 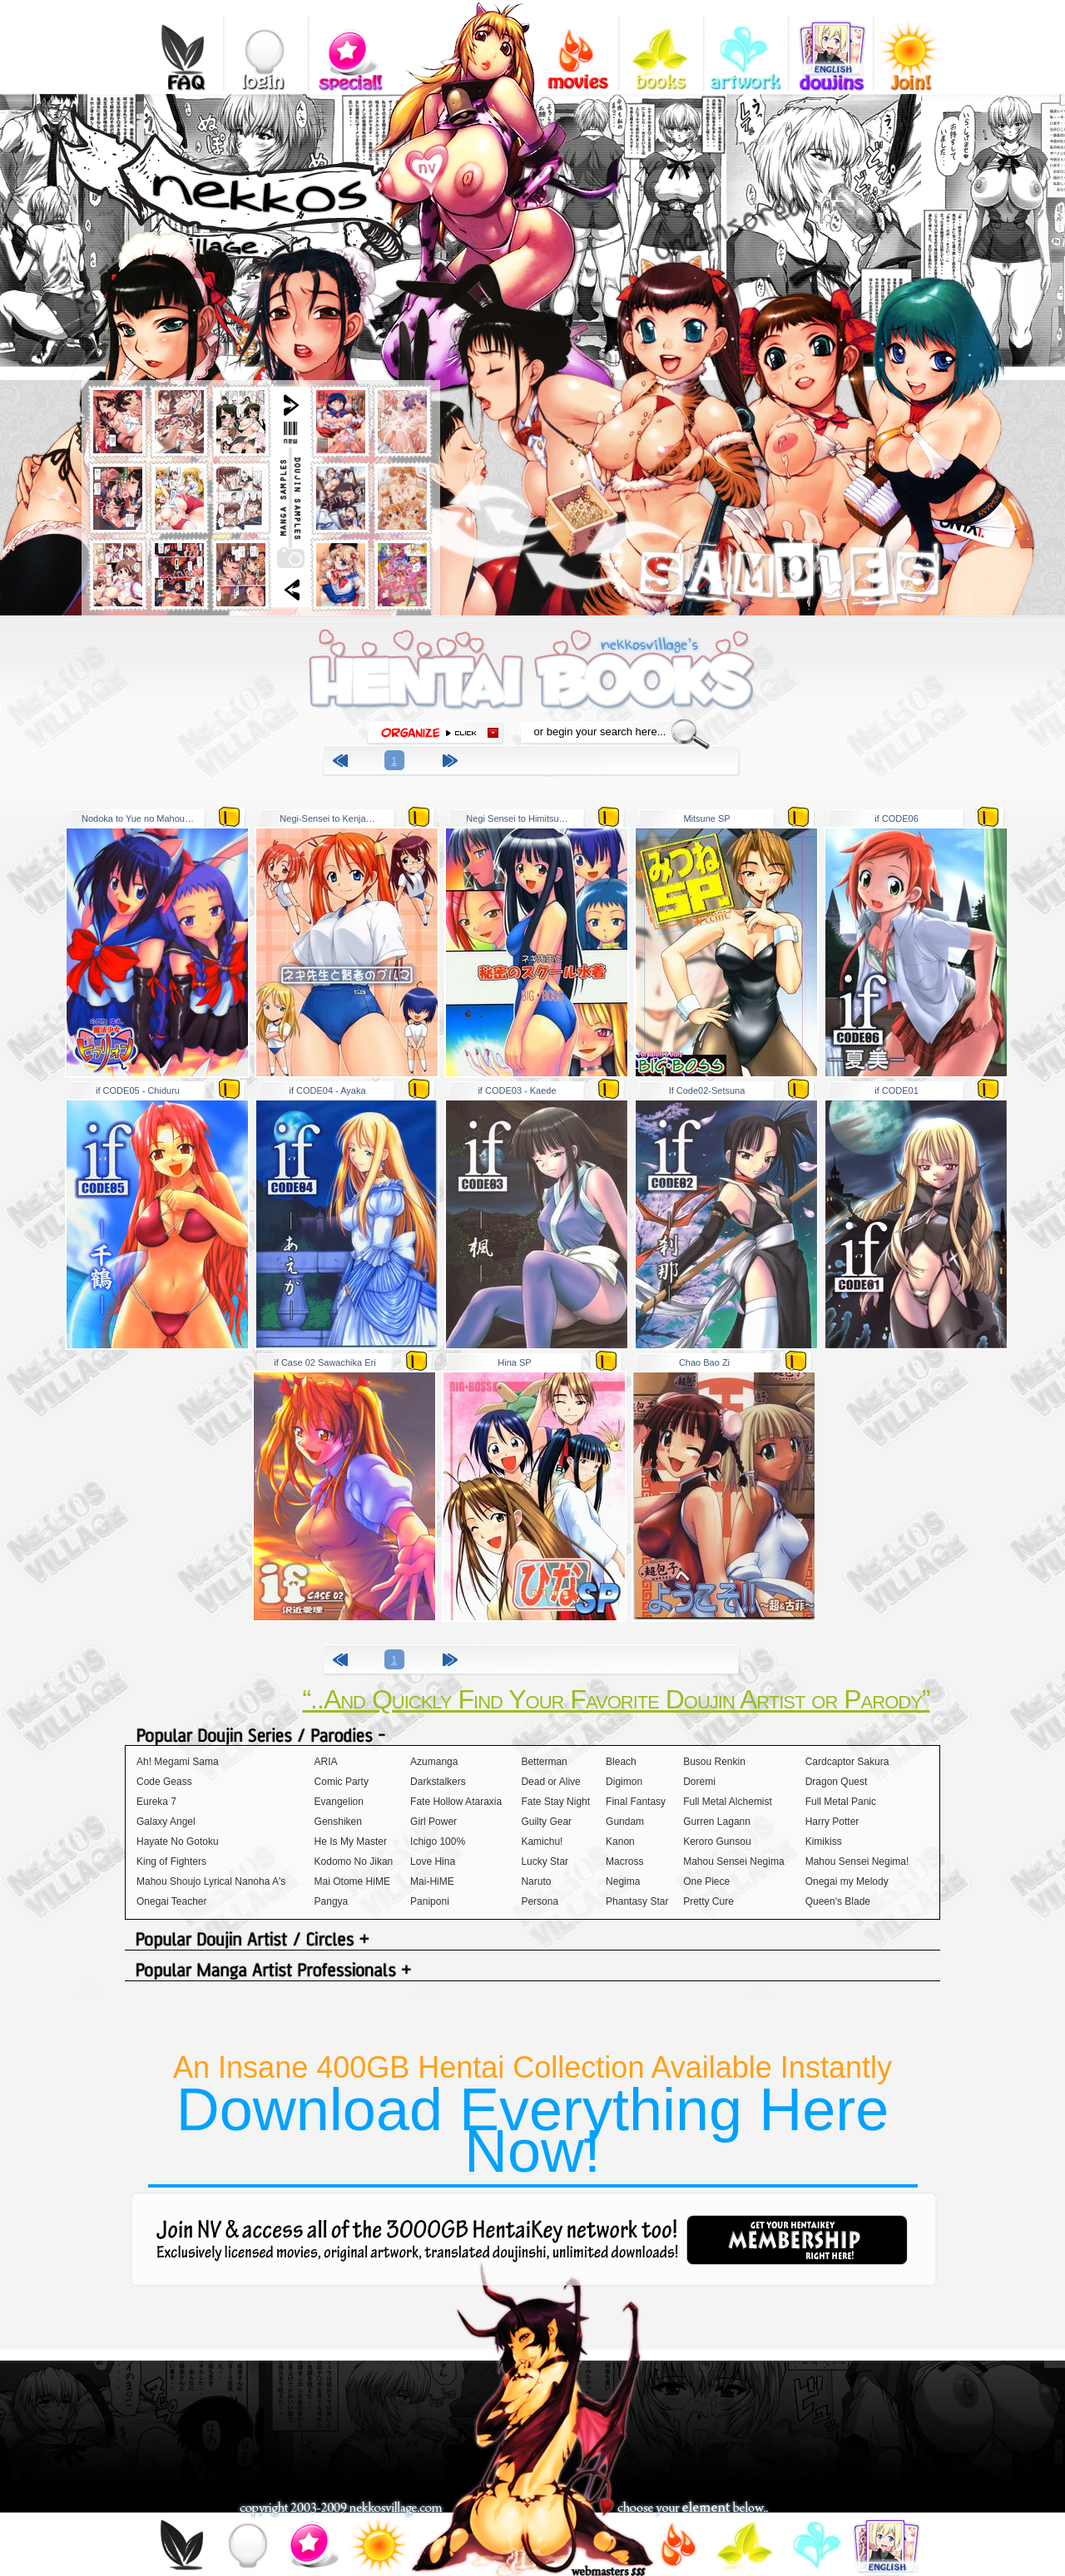 What do you see at coordinates (432, 1861) in the screenshot?
I see `Love Hina` at bounding box center [432, 1861].